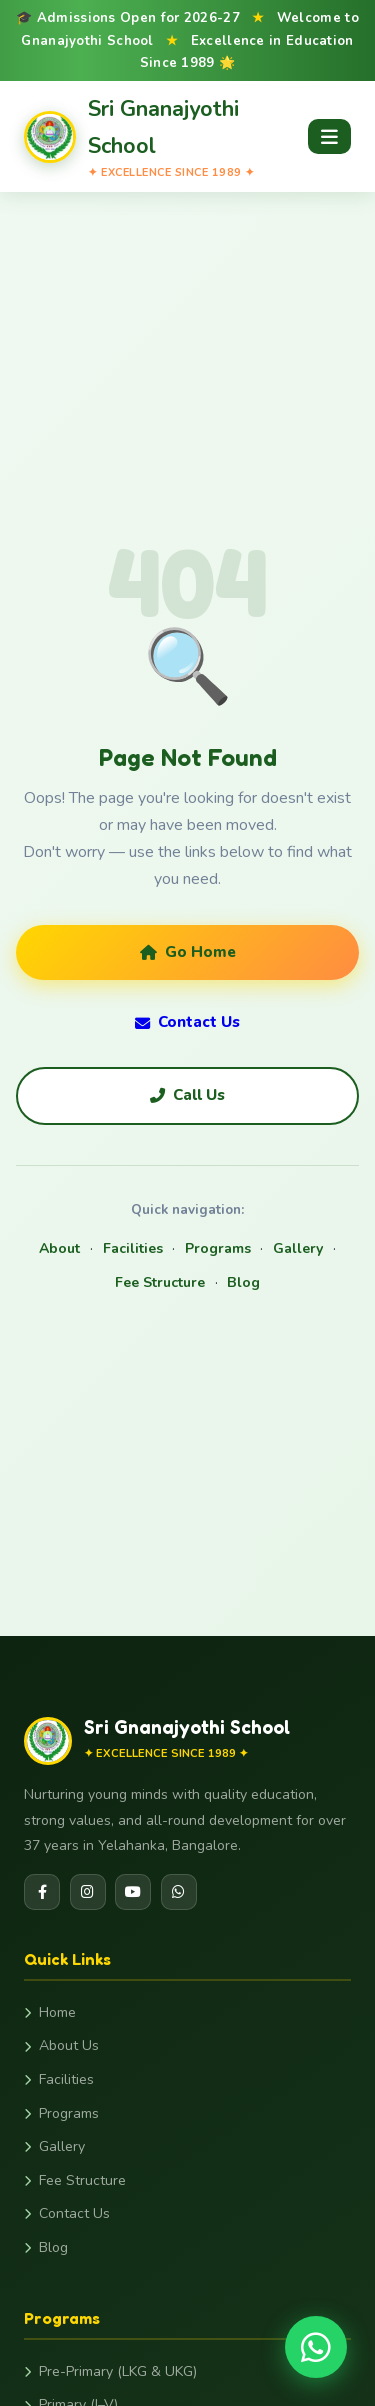  What do you see at coordinates (179, 1892) in the screenshot?
I see `[WhatsApp]` at bounding box center [179, 1892].